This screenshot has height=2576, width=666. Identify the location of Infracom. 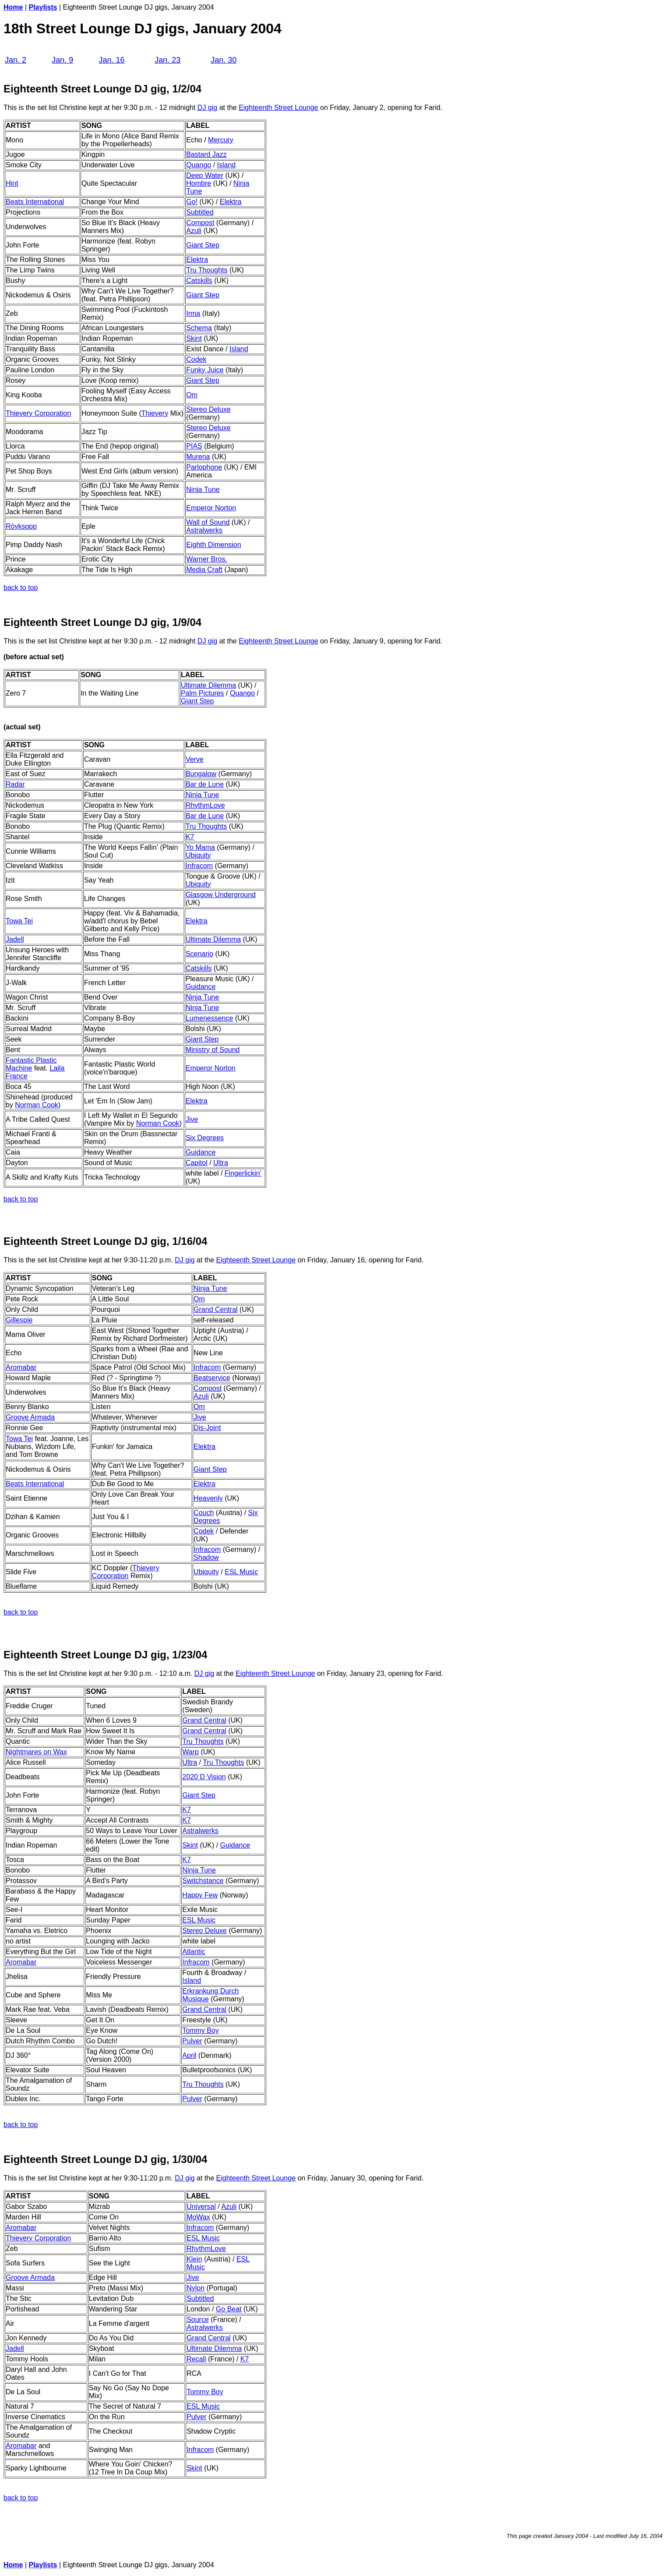
(199, 865).